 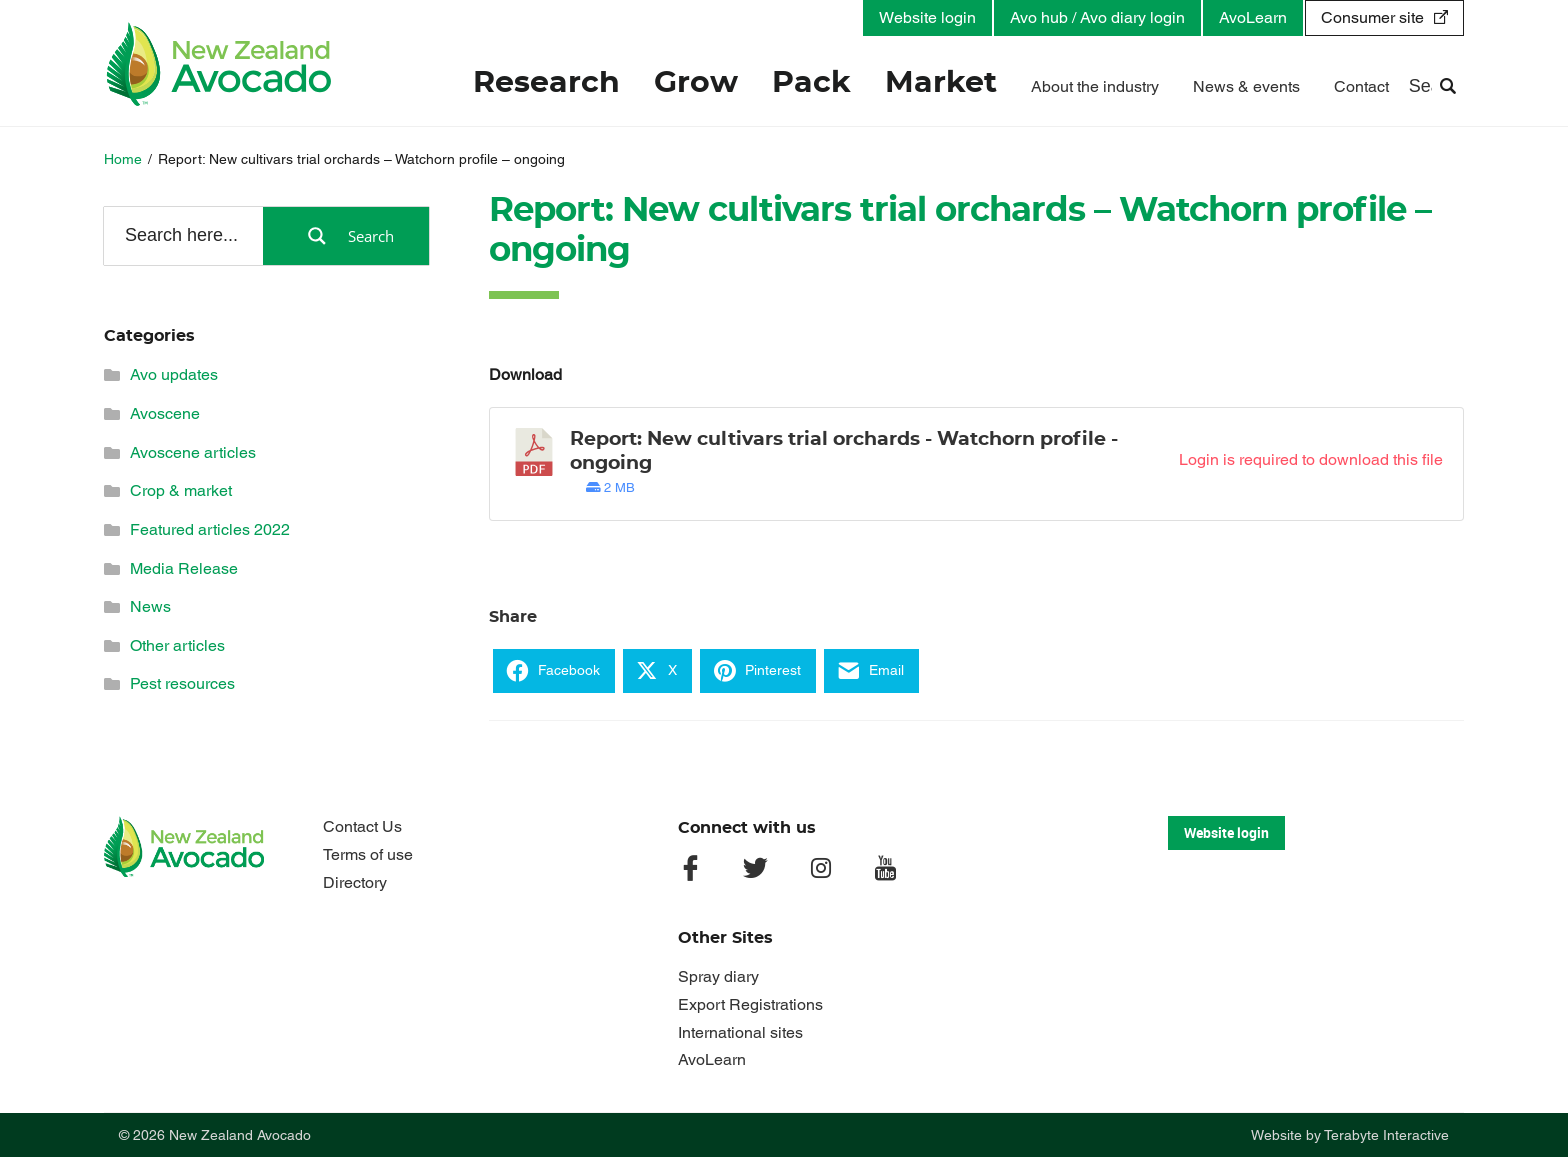 I want to click on Avoscene articles, so click(x=193, y=452).